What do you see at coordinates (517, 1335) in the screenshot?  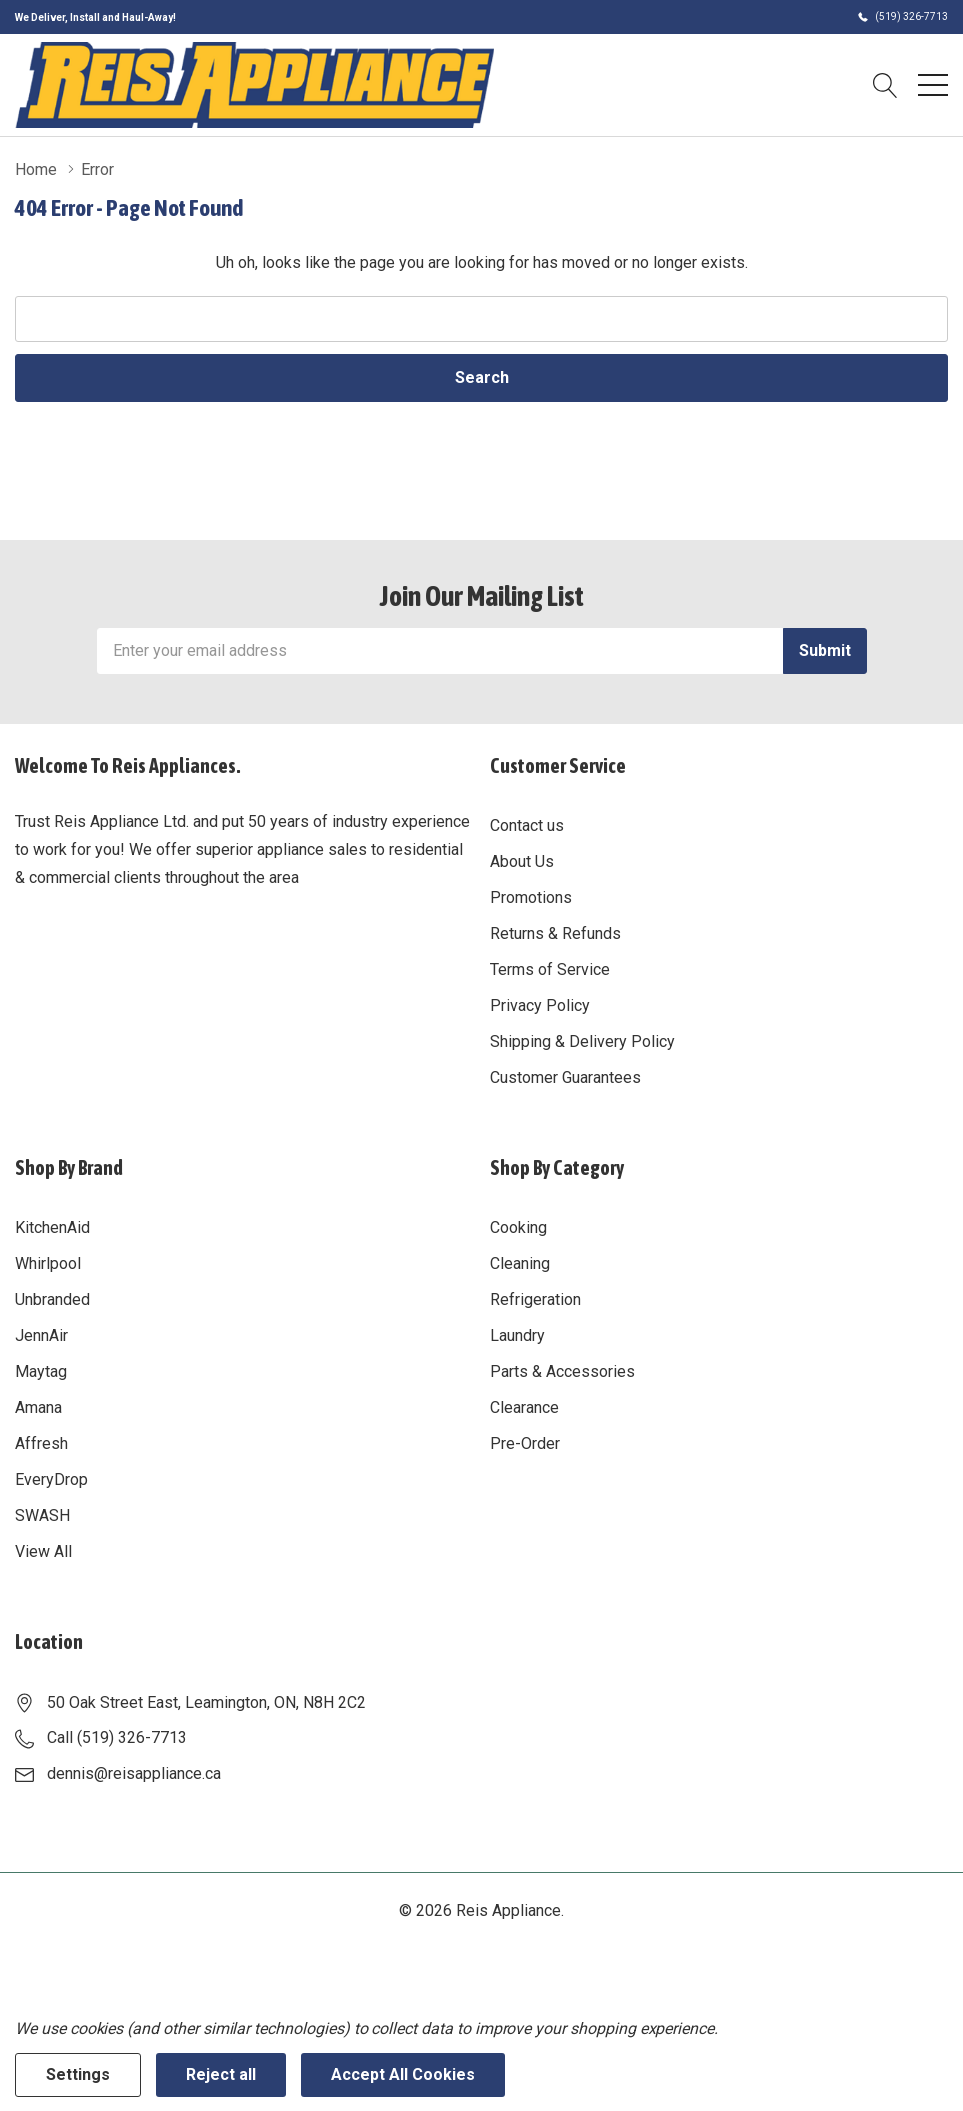 I see `Laundry` at bounding box center [517, 1335].